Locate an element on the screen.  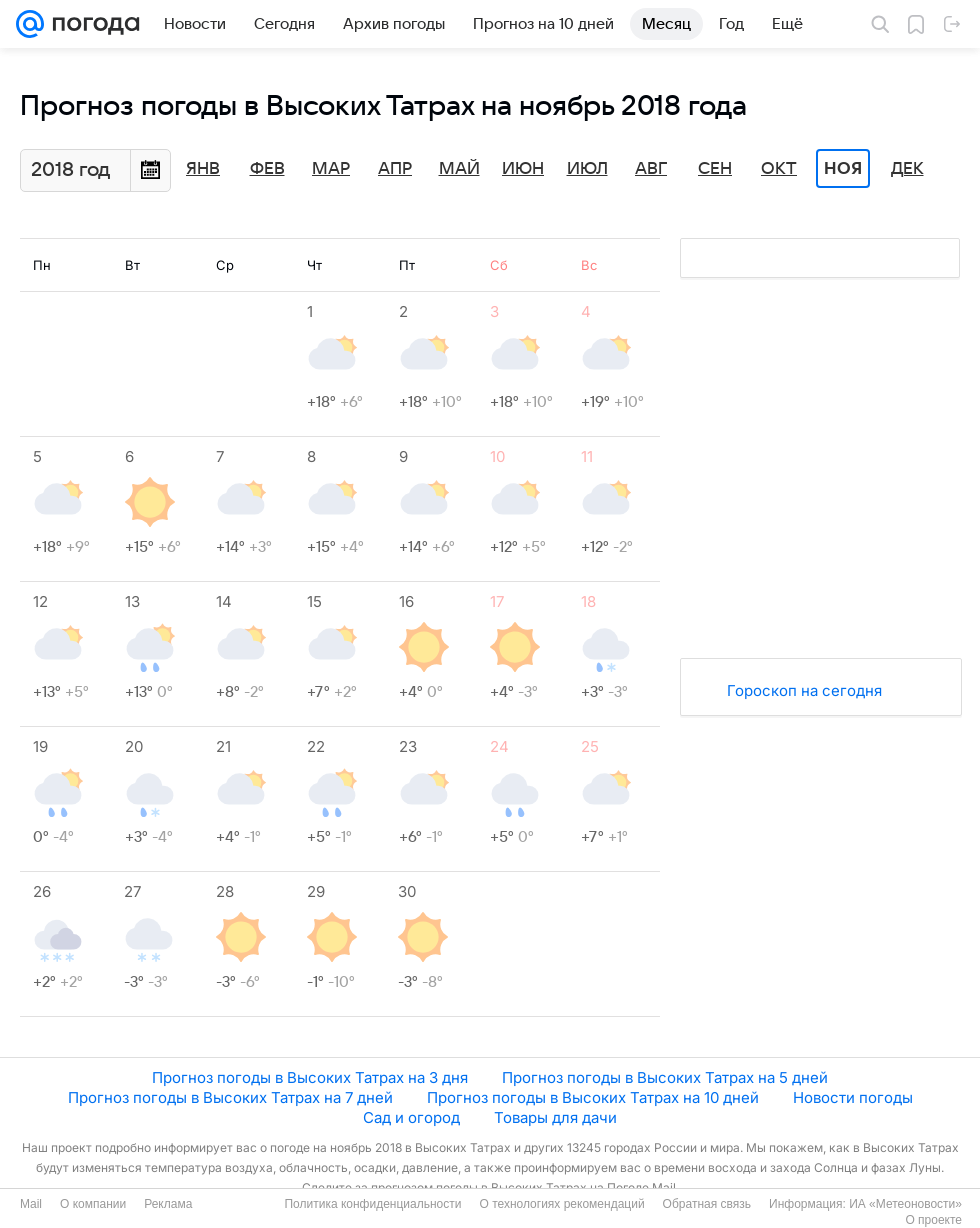
Апр is located at coordinates (395, 169).